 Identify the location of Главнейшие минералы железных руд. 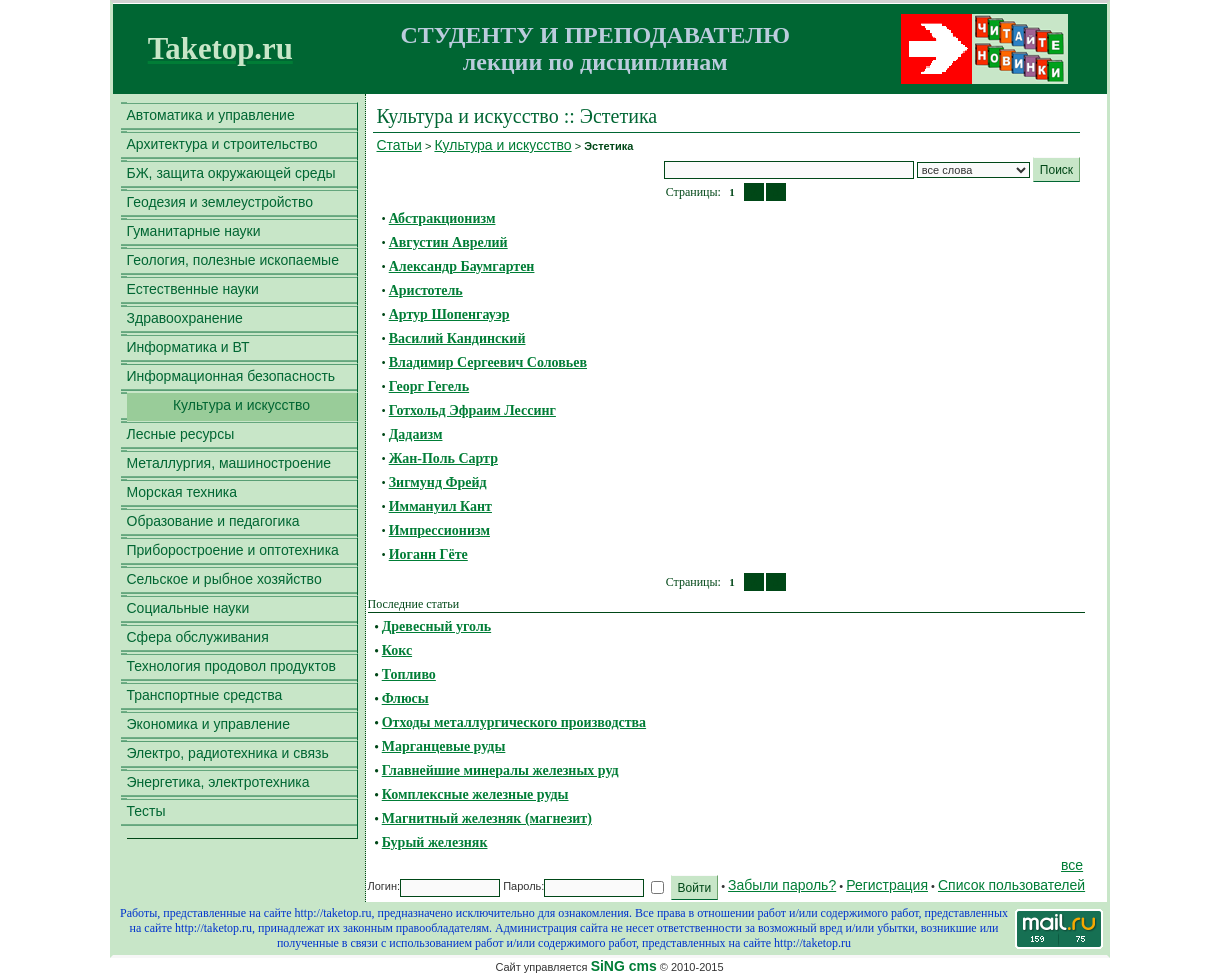
(500, 770).